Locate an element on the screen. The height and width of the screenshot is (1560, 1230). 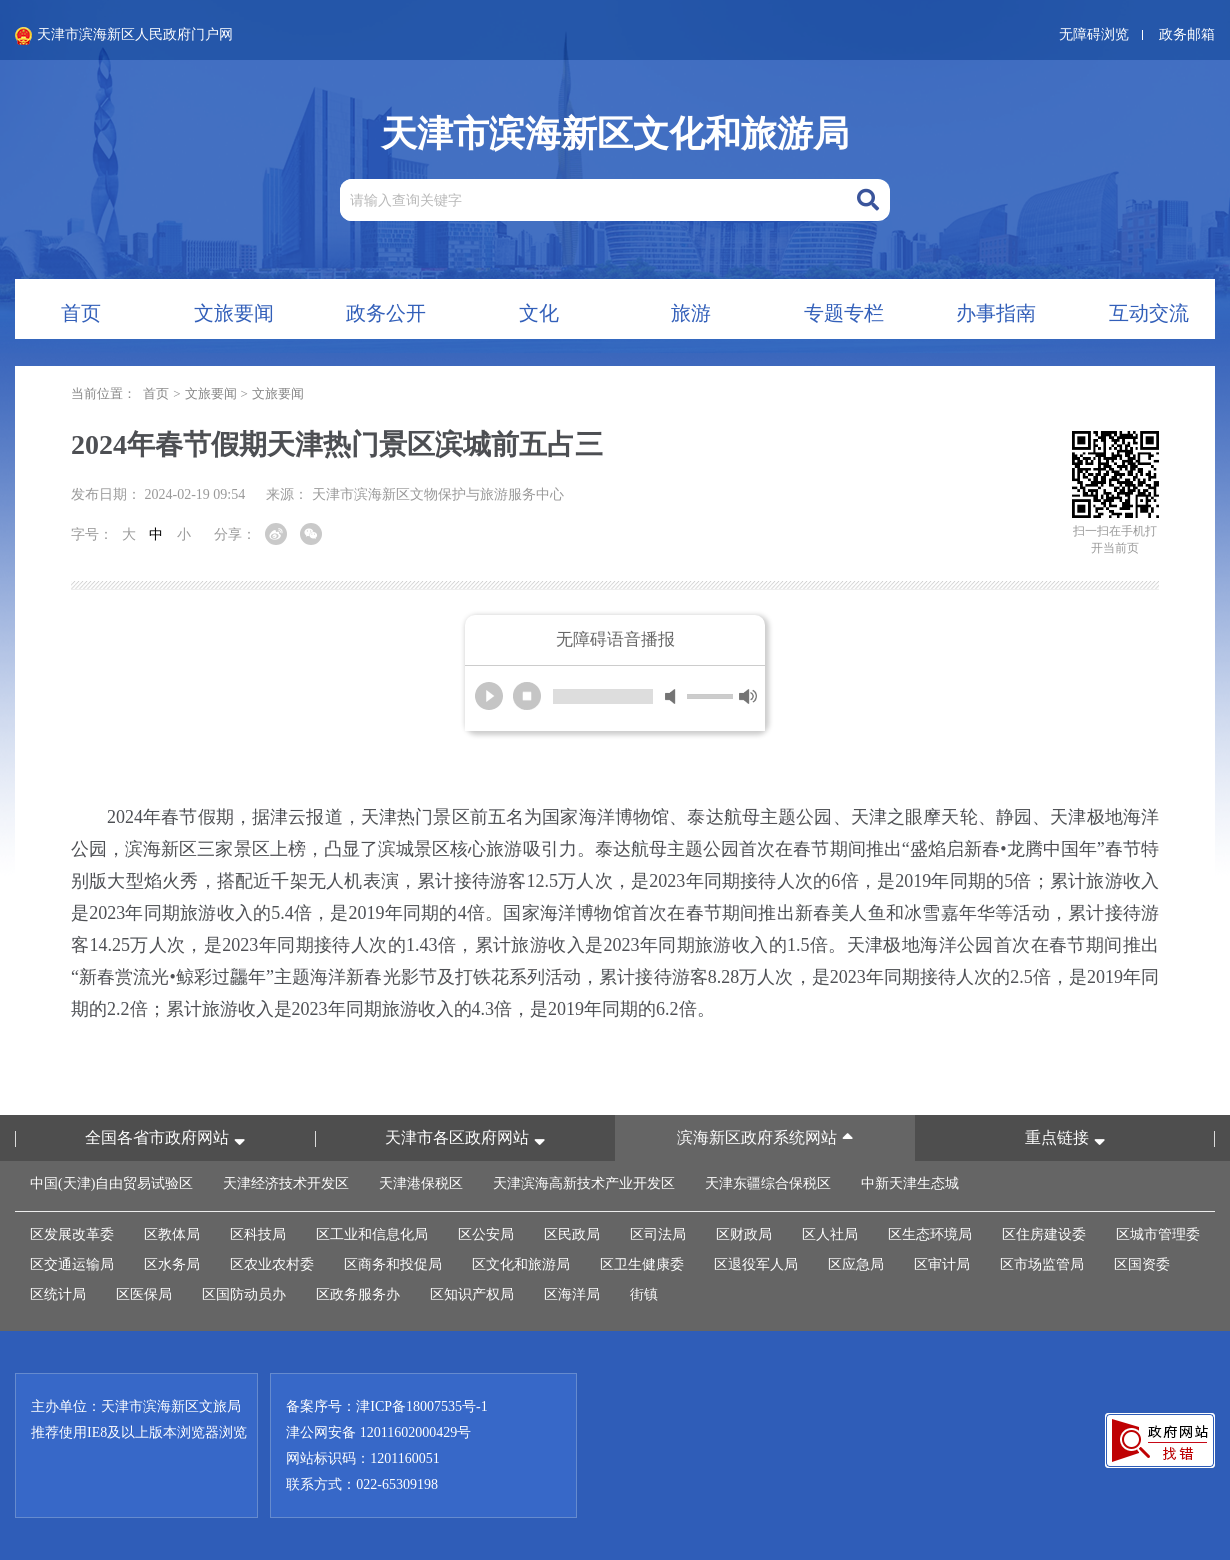
区水务局 is located at coordinates (172, 1264).